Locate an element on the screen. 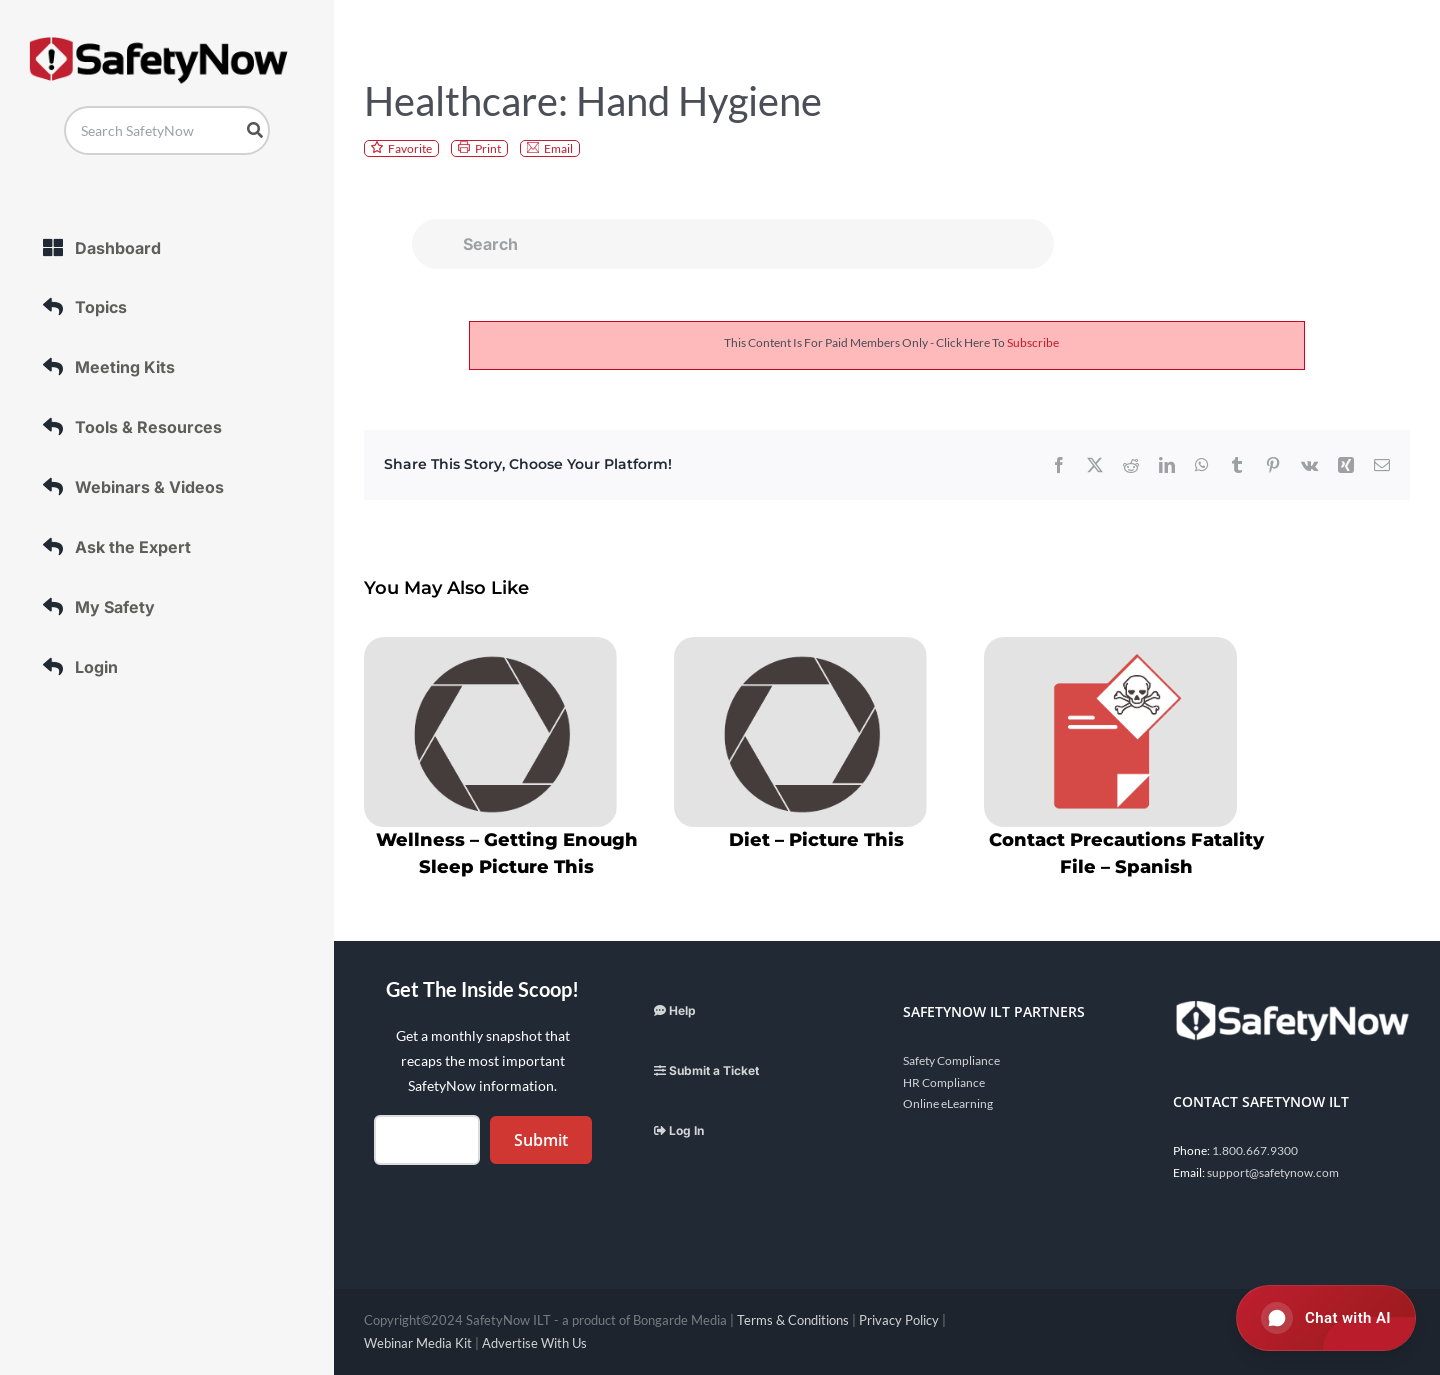 Image resolution: width=1440 pixels, height=1375 pixels. Favorite is located at coordinates (410, 148).